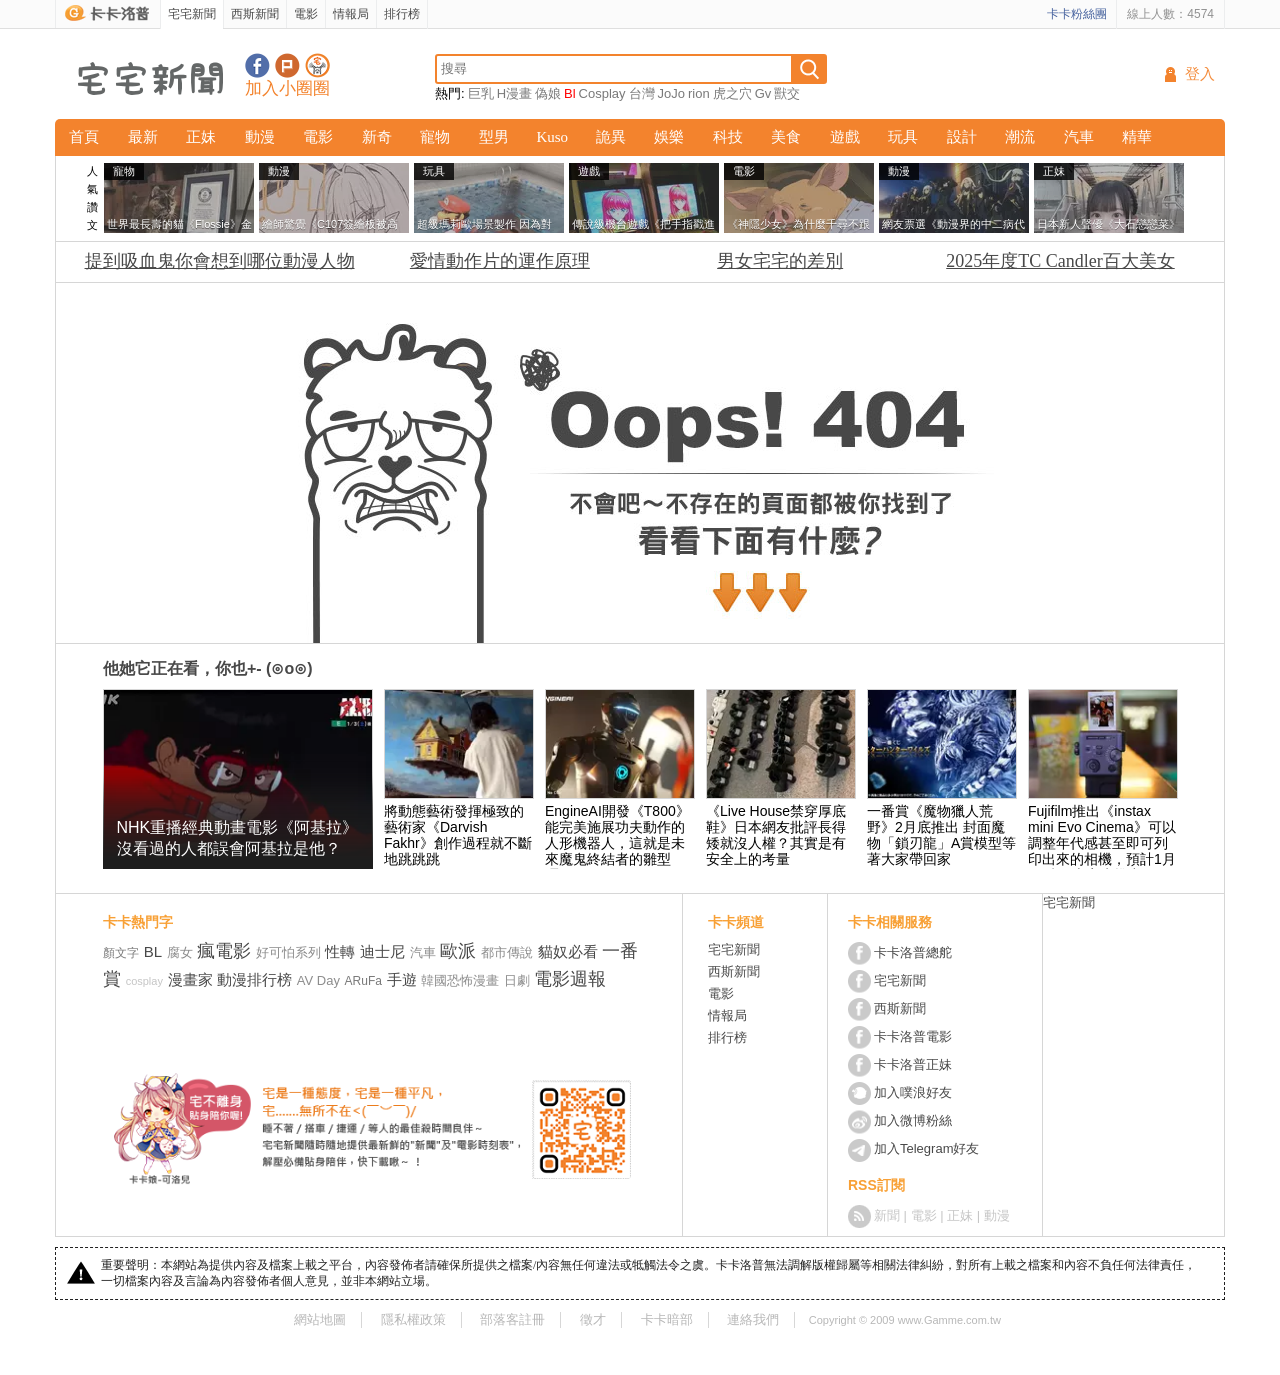 This screenshot has width=1280, height=1375. What do you see at coordinates (220, 261) in the screenshot?
I see `提到吸血鬼你會想到哪位動漫人物` at bounding box center [220, 261].